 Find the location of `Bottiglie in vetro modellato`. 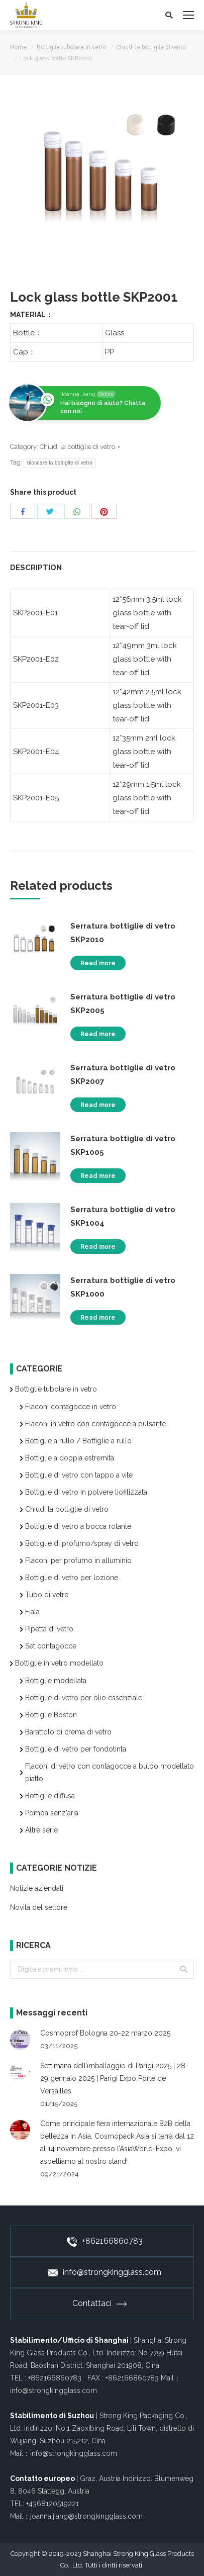

Bottiglie in vetro modellato is located at coordinates (59, 1663).